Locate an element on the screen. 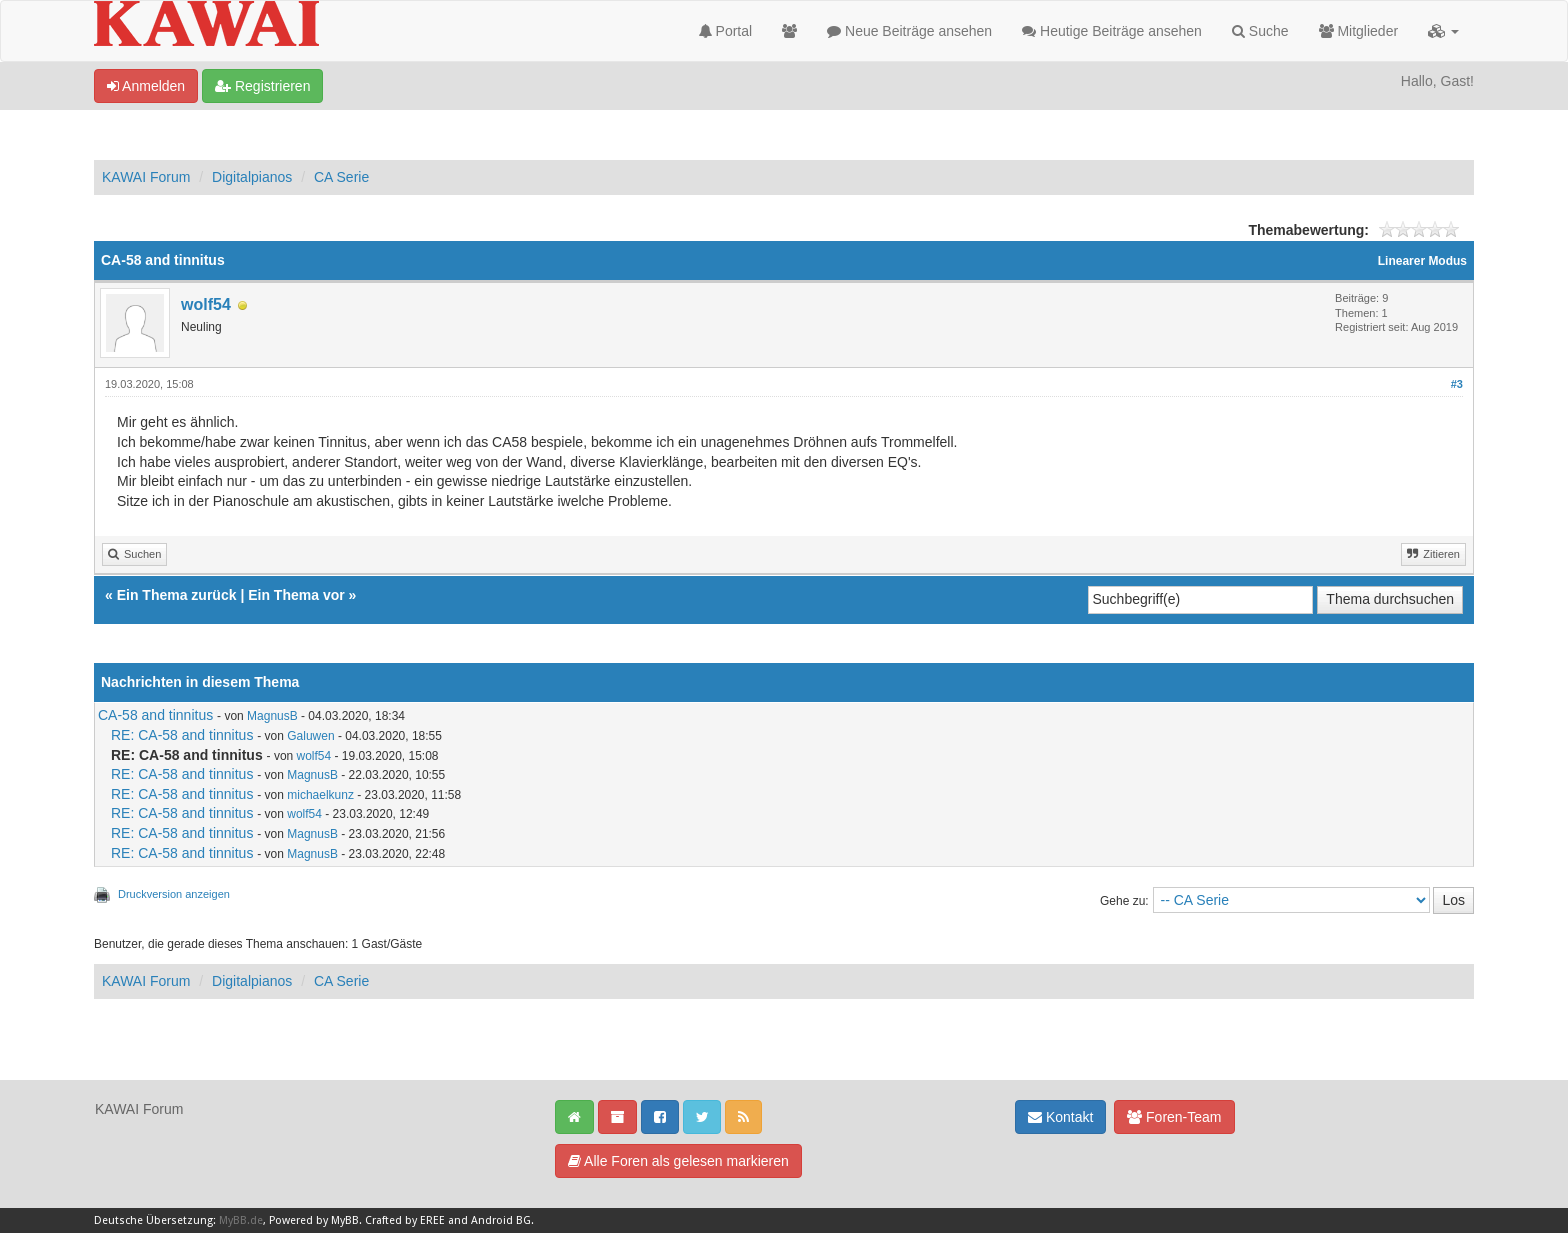 The image size is (1568, 1233). MagnusB is located at coordinates (272, 716).